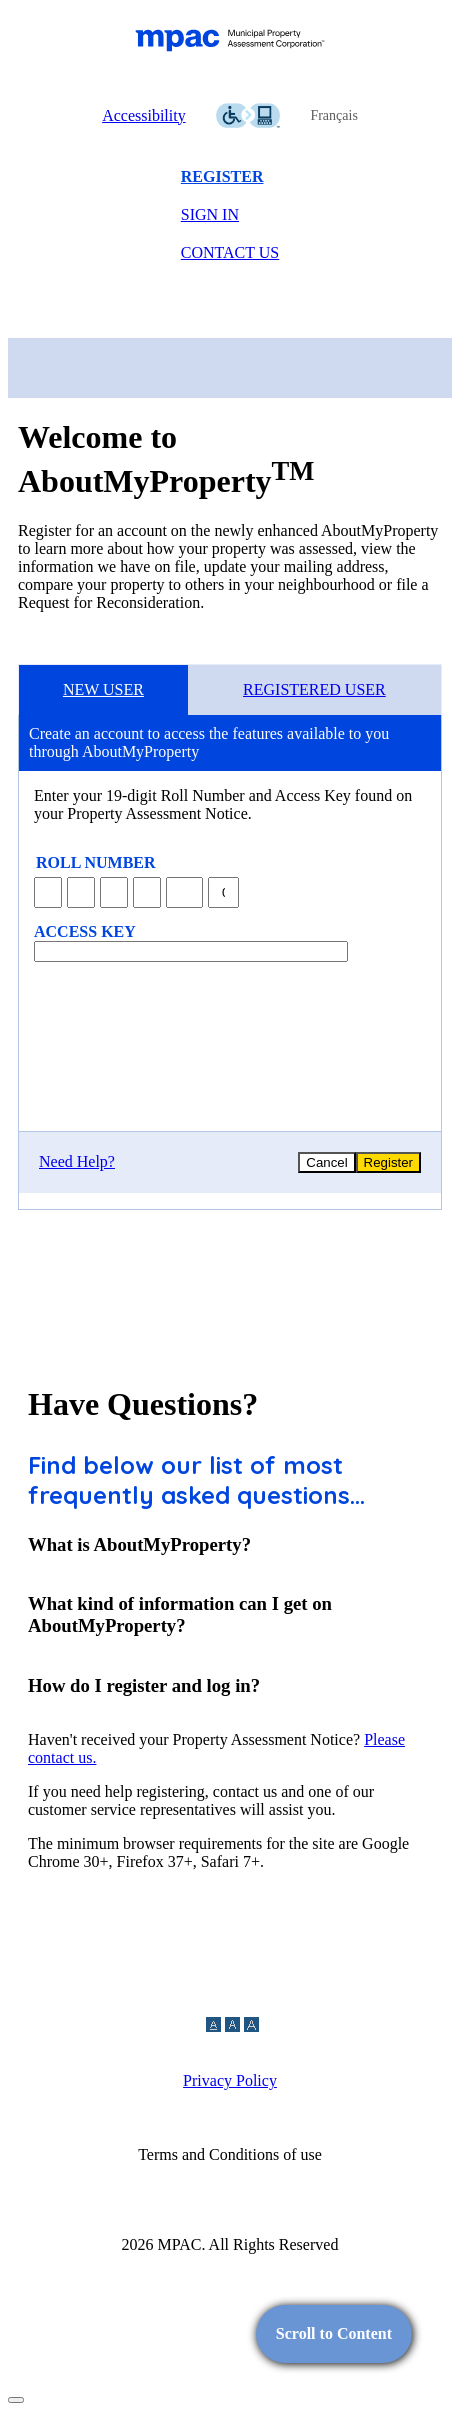 This screenshot has height=2411, width=460. I want to click on What kind of information can I get on AboutMyProperty?, so click(180, 1614).